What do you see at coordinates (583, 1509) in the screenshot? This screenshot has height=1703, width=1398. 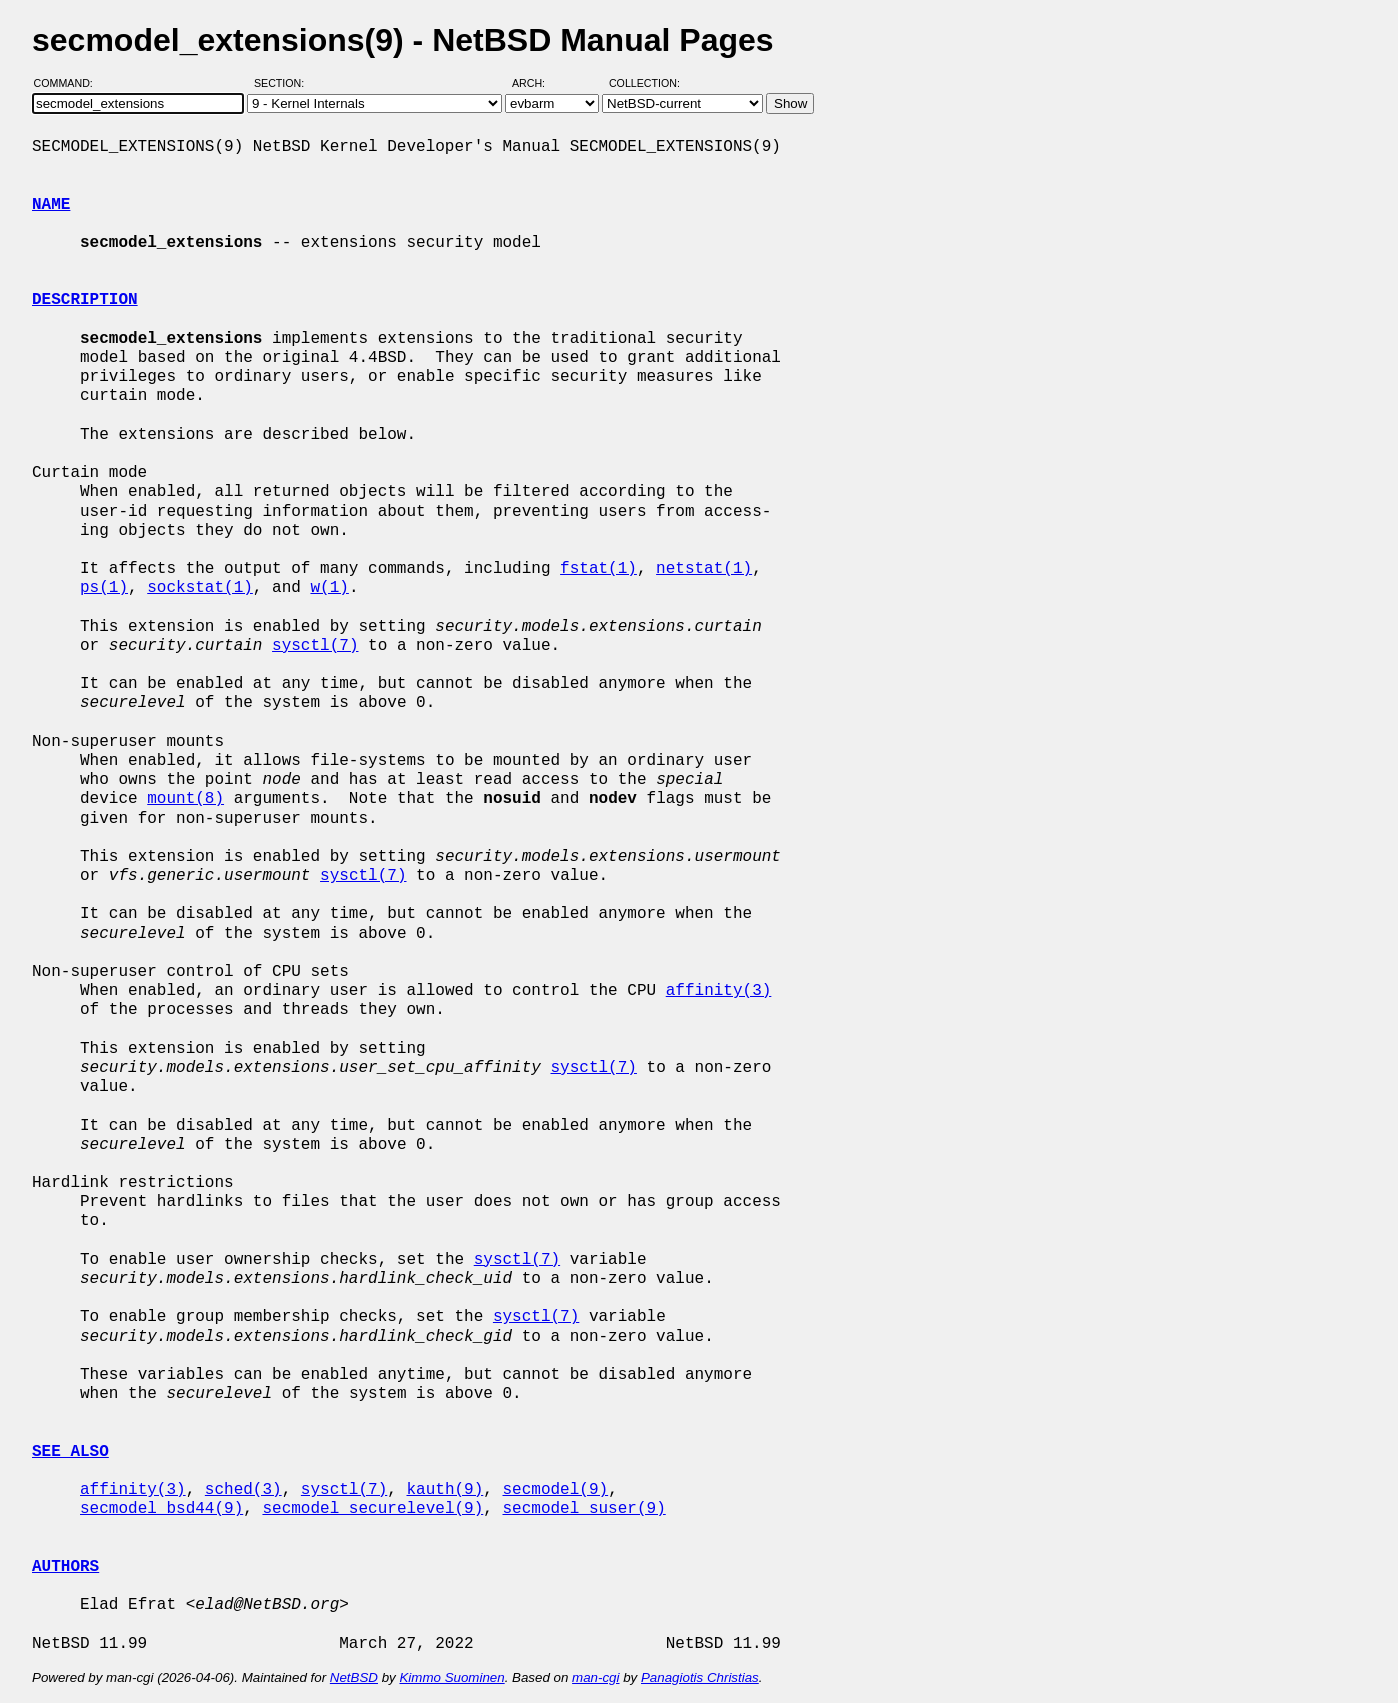 I see `secmodel_suser(9)` at bounding box center [583, 1509].